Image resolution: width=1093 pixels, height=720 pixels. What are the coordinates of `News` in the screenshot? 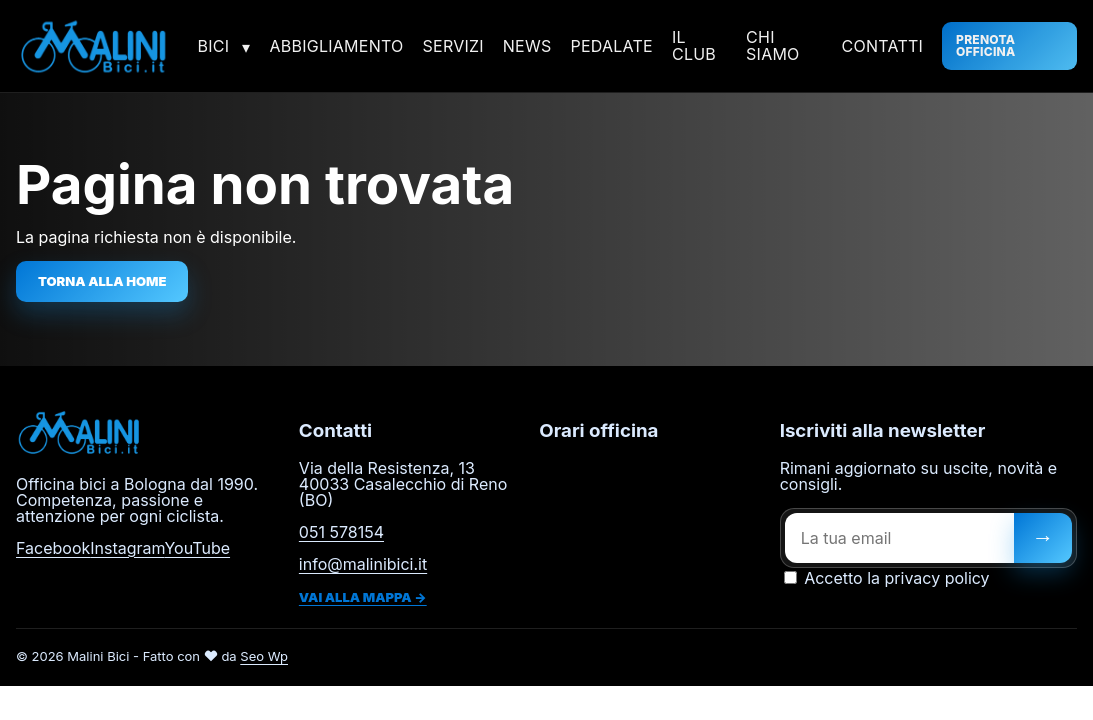 It's located at (527, 46).